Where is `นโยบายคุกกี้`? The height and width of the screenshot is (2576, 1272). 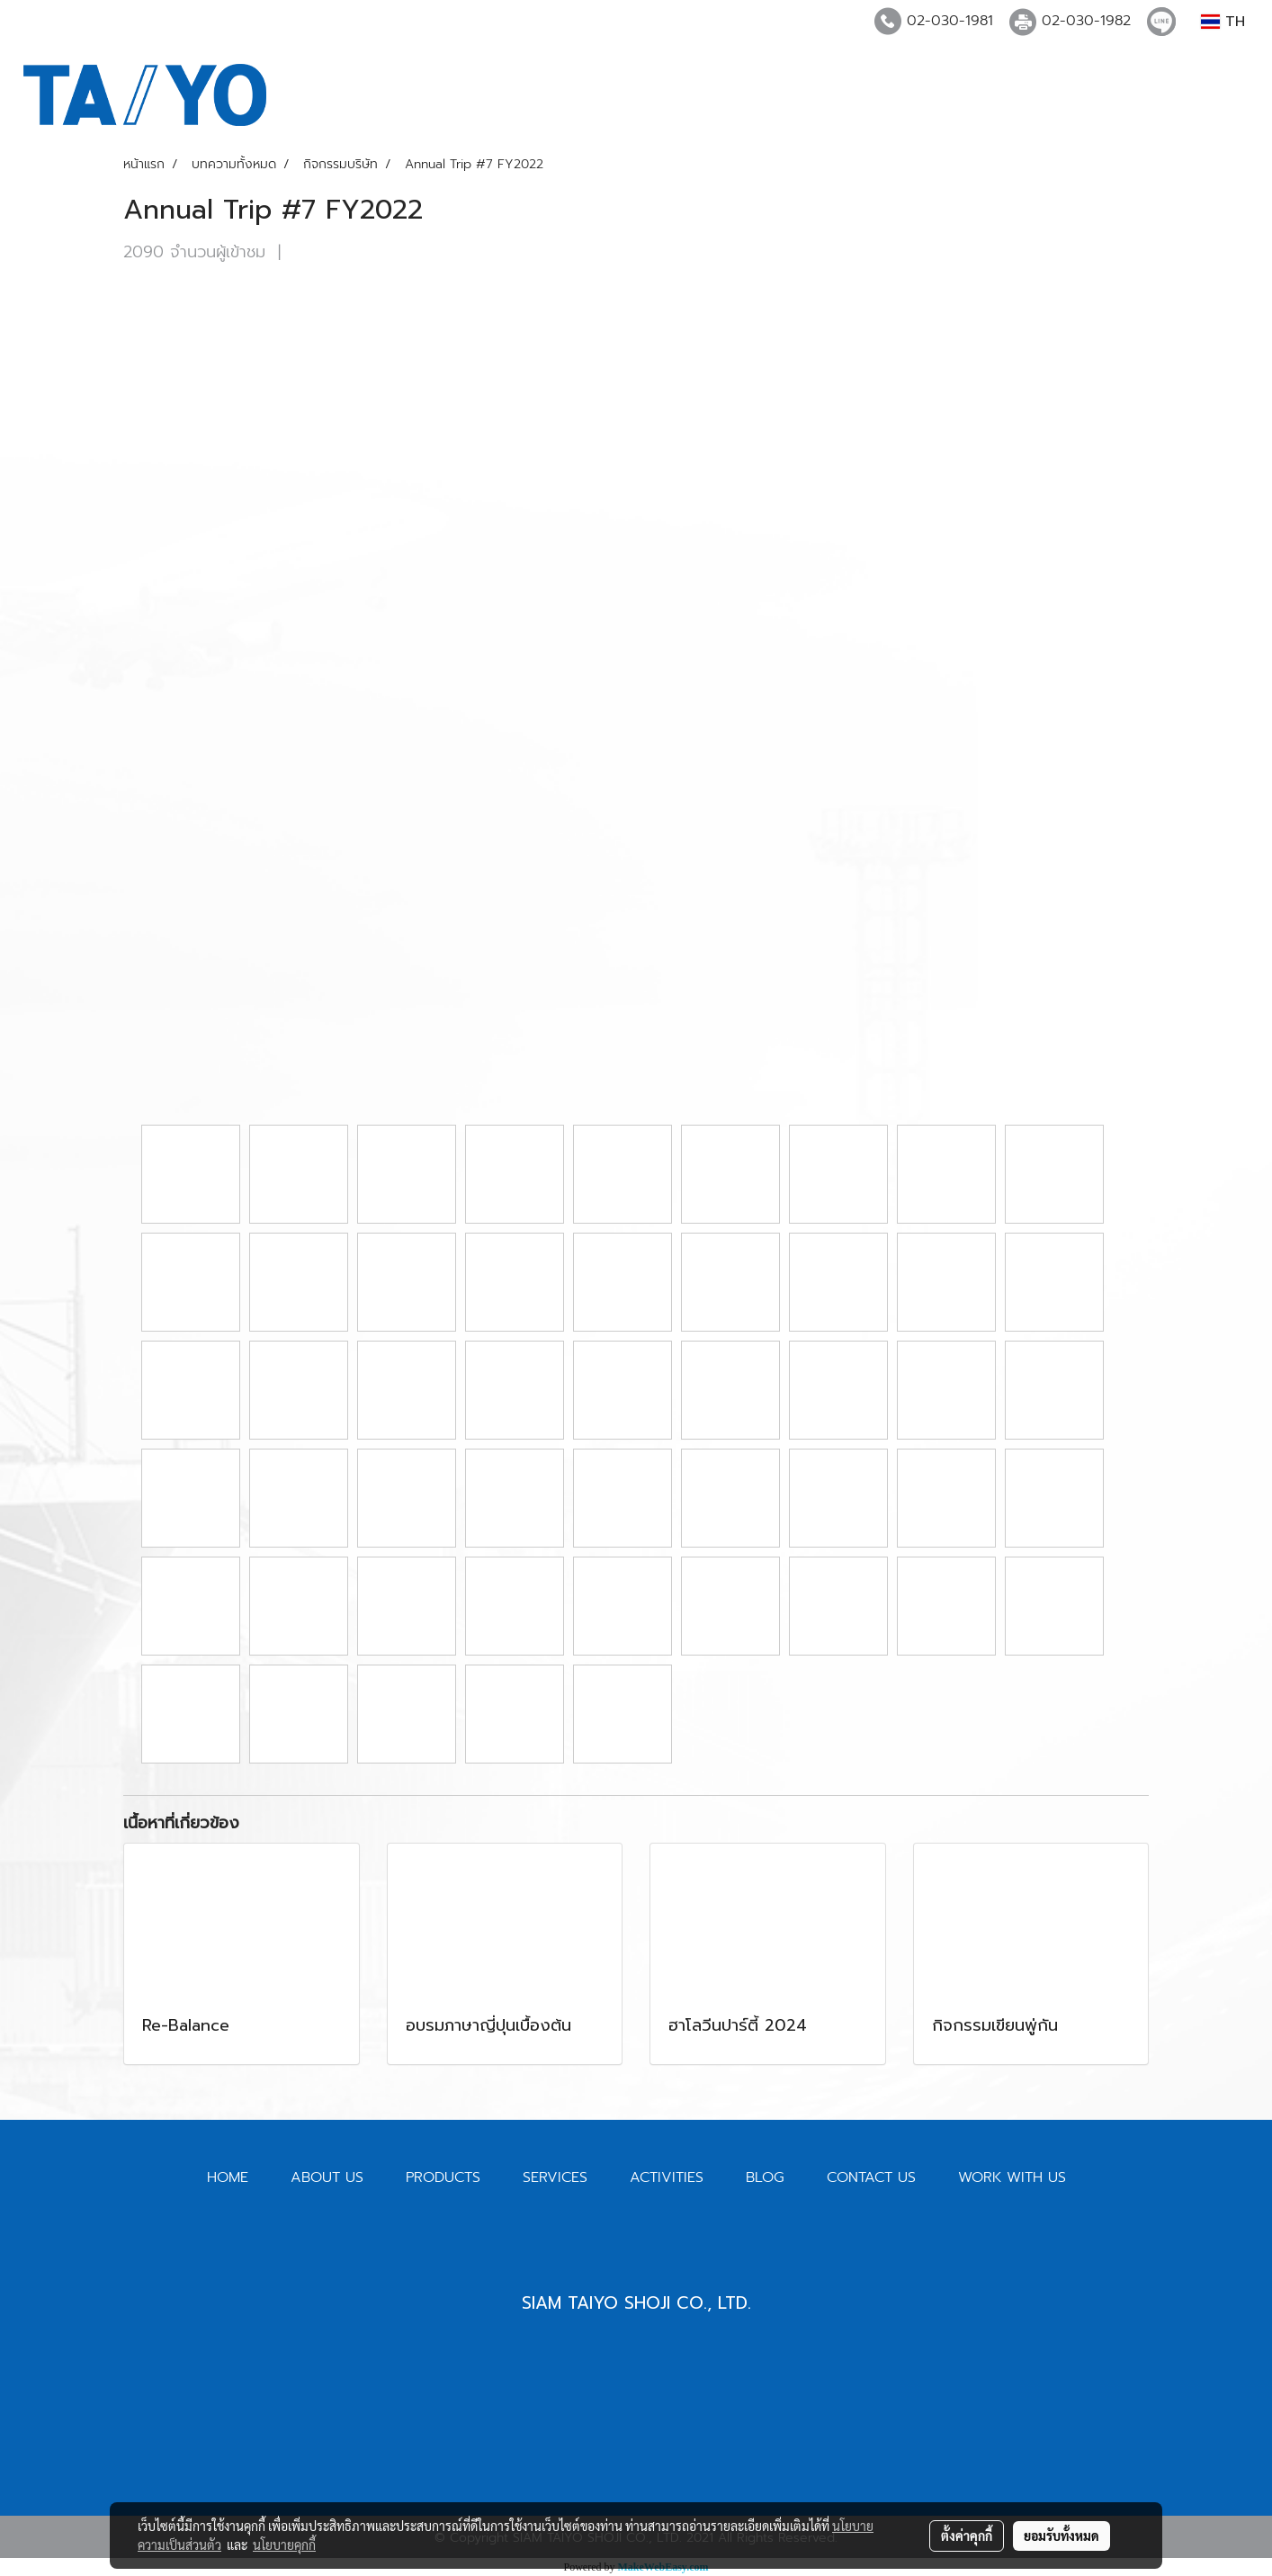
นโยบายคุกกี้ is located at coordinates (284, 2544).